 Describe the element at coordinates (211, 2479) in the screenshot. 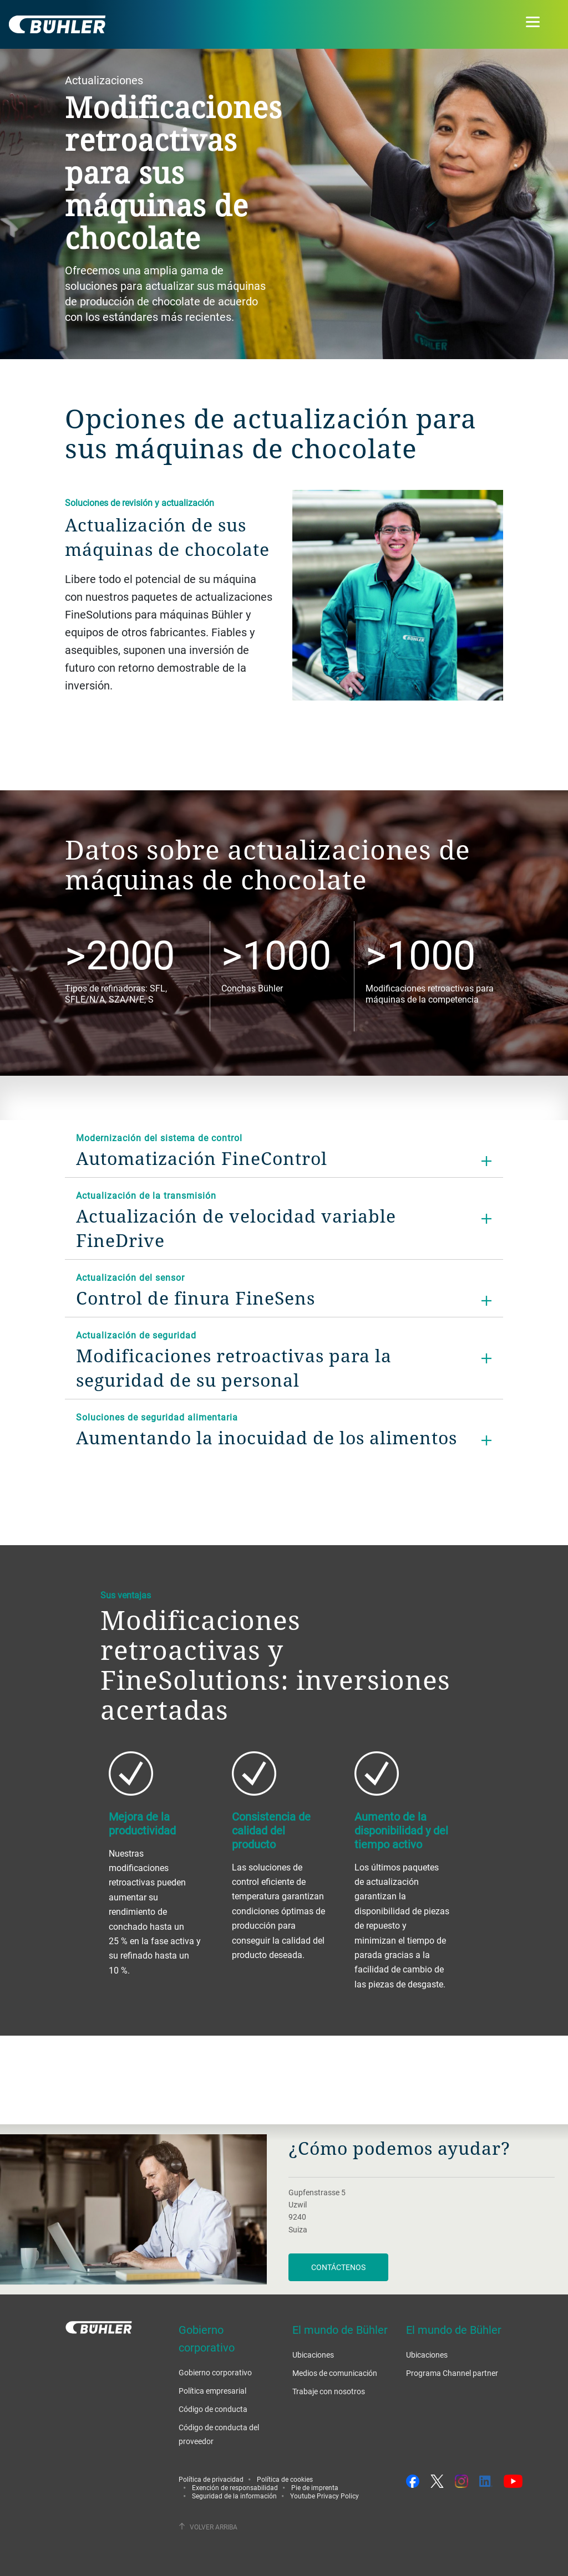

I see `Política de privacidad` at that location.